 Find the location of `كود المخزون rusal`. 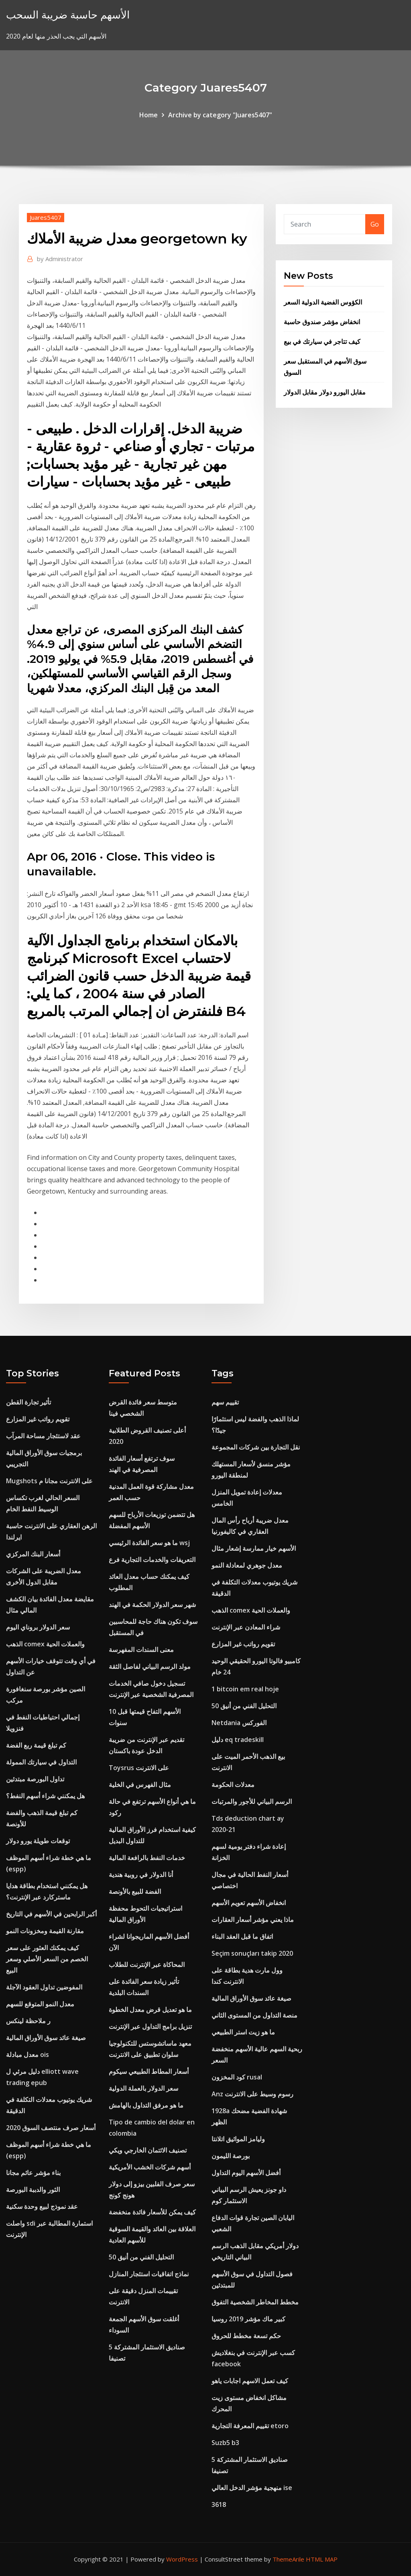

كود المخزون rusal is located at coordinates (237, 2077).